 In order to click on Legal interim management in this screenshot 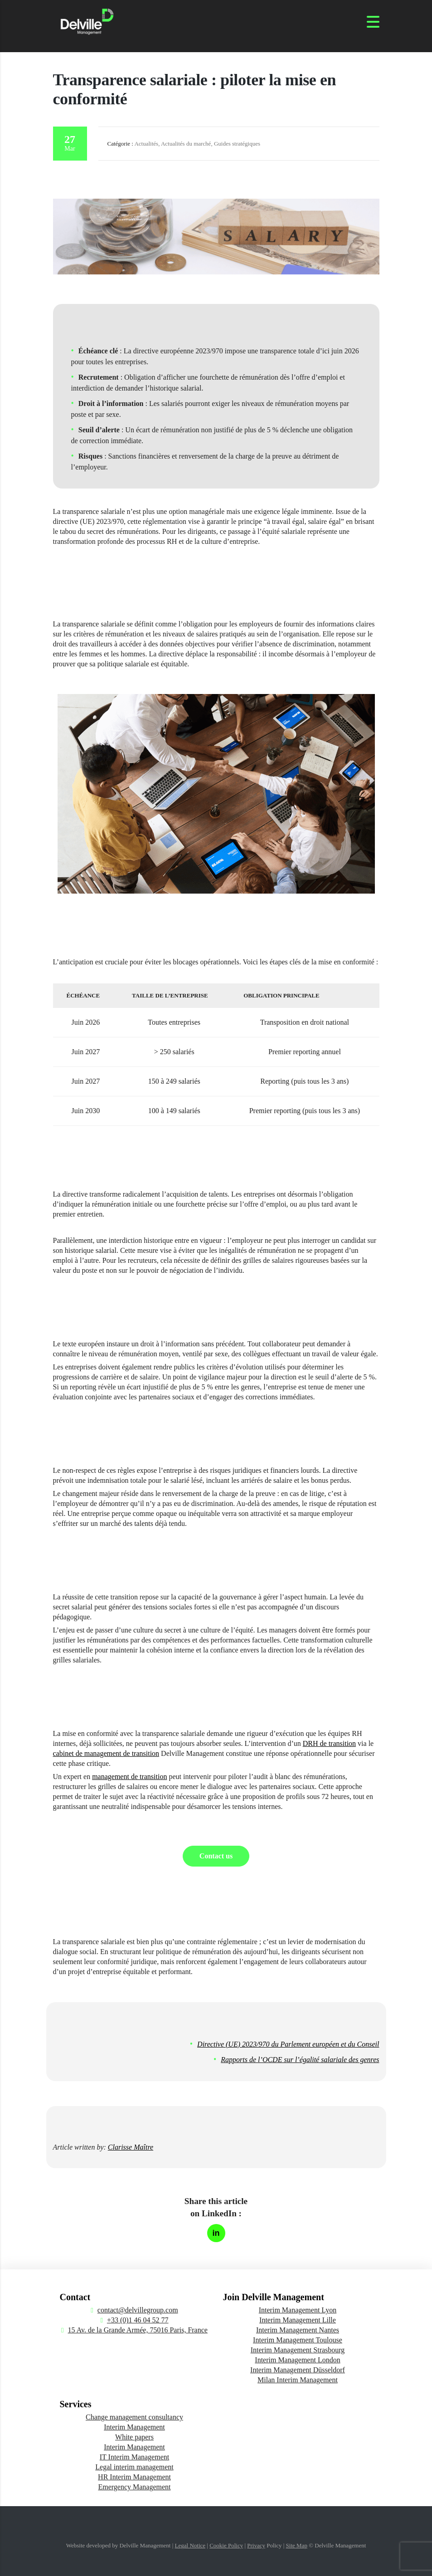, I will do `click(134, 2467)`.